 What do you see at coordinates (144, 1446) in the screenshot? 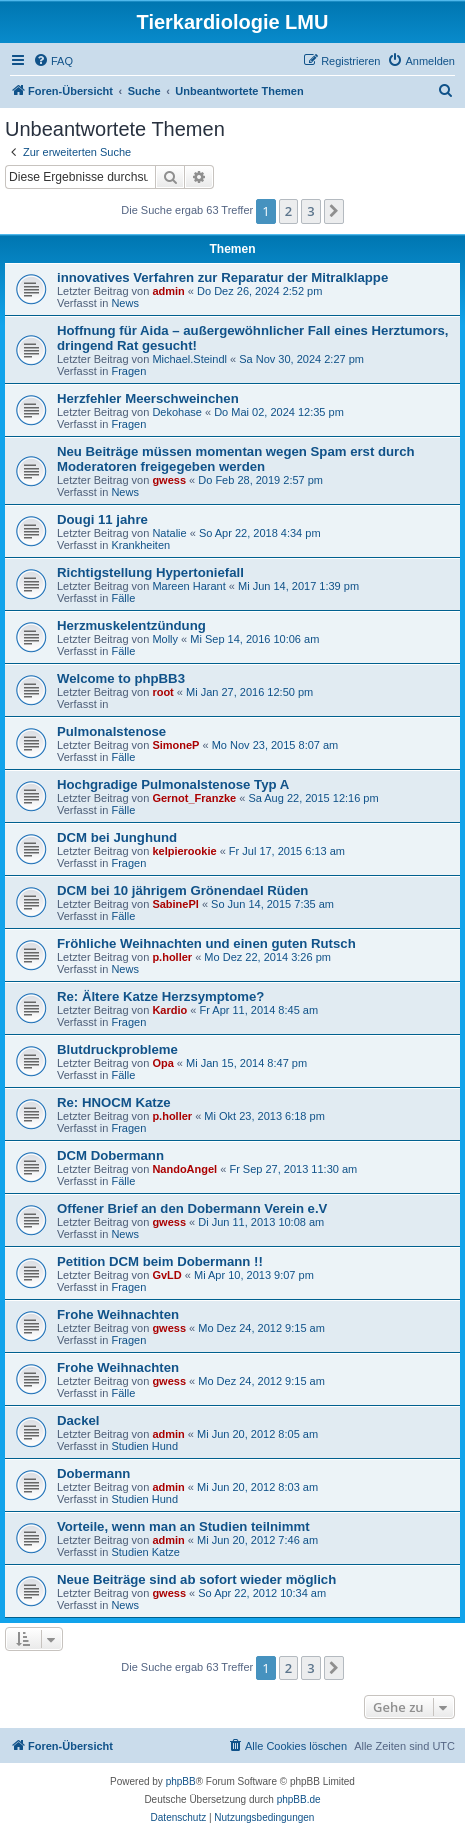
I see `Studien Hund` at bounding box center [144, 1446].